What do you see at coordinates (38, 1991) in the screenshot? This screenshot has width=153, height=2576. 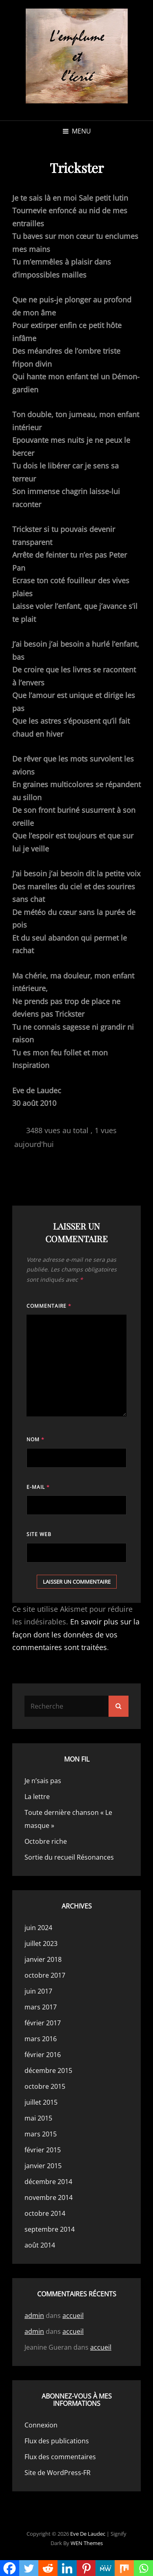 I see `juin 2017` at bounding box center [38, 1991].